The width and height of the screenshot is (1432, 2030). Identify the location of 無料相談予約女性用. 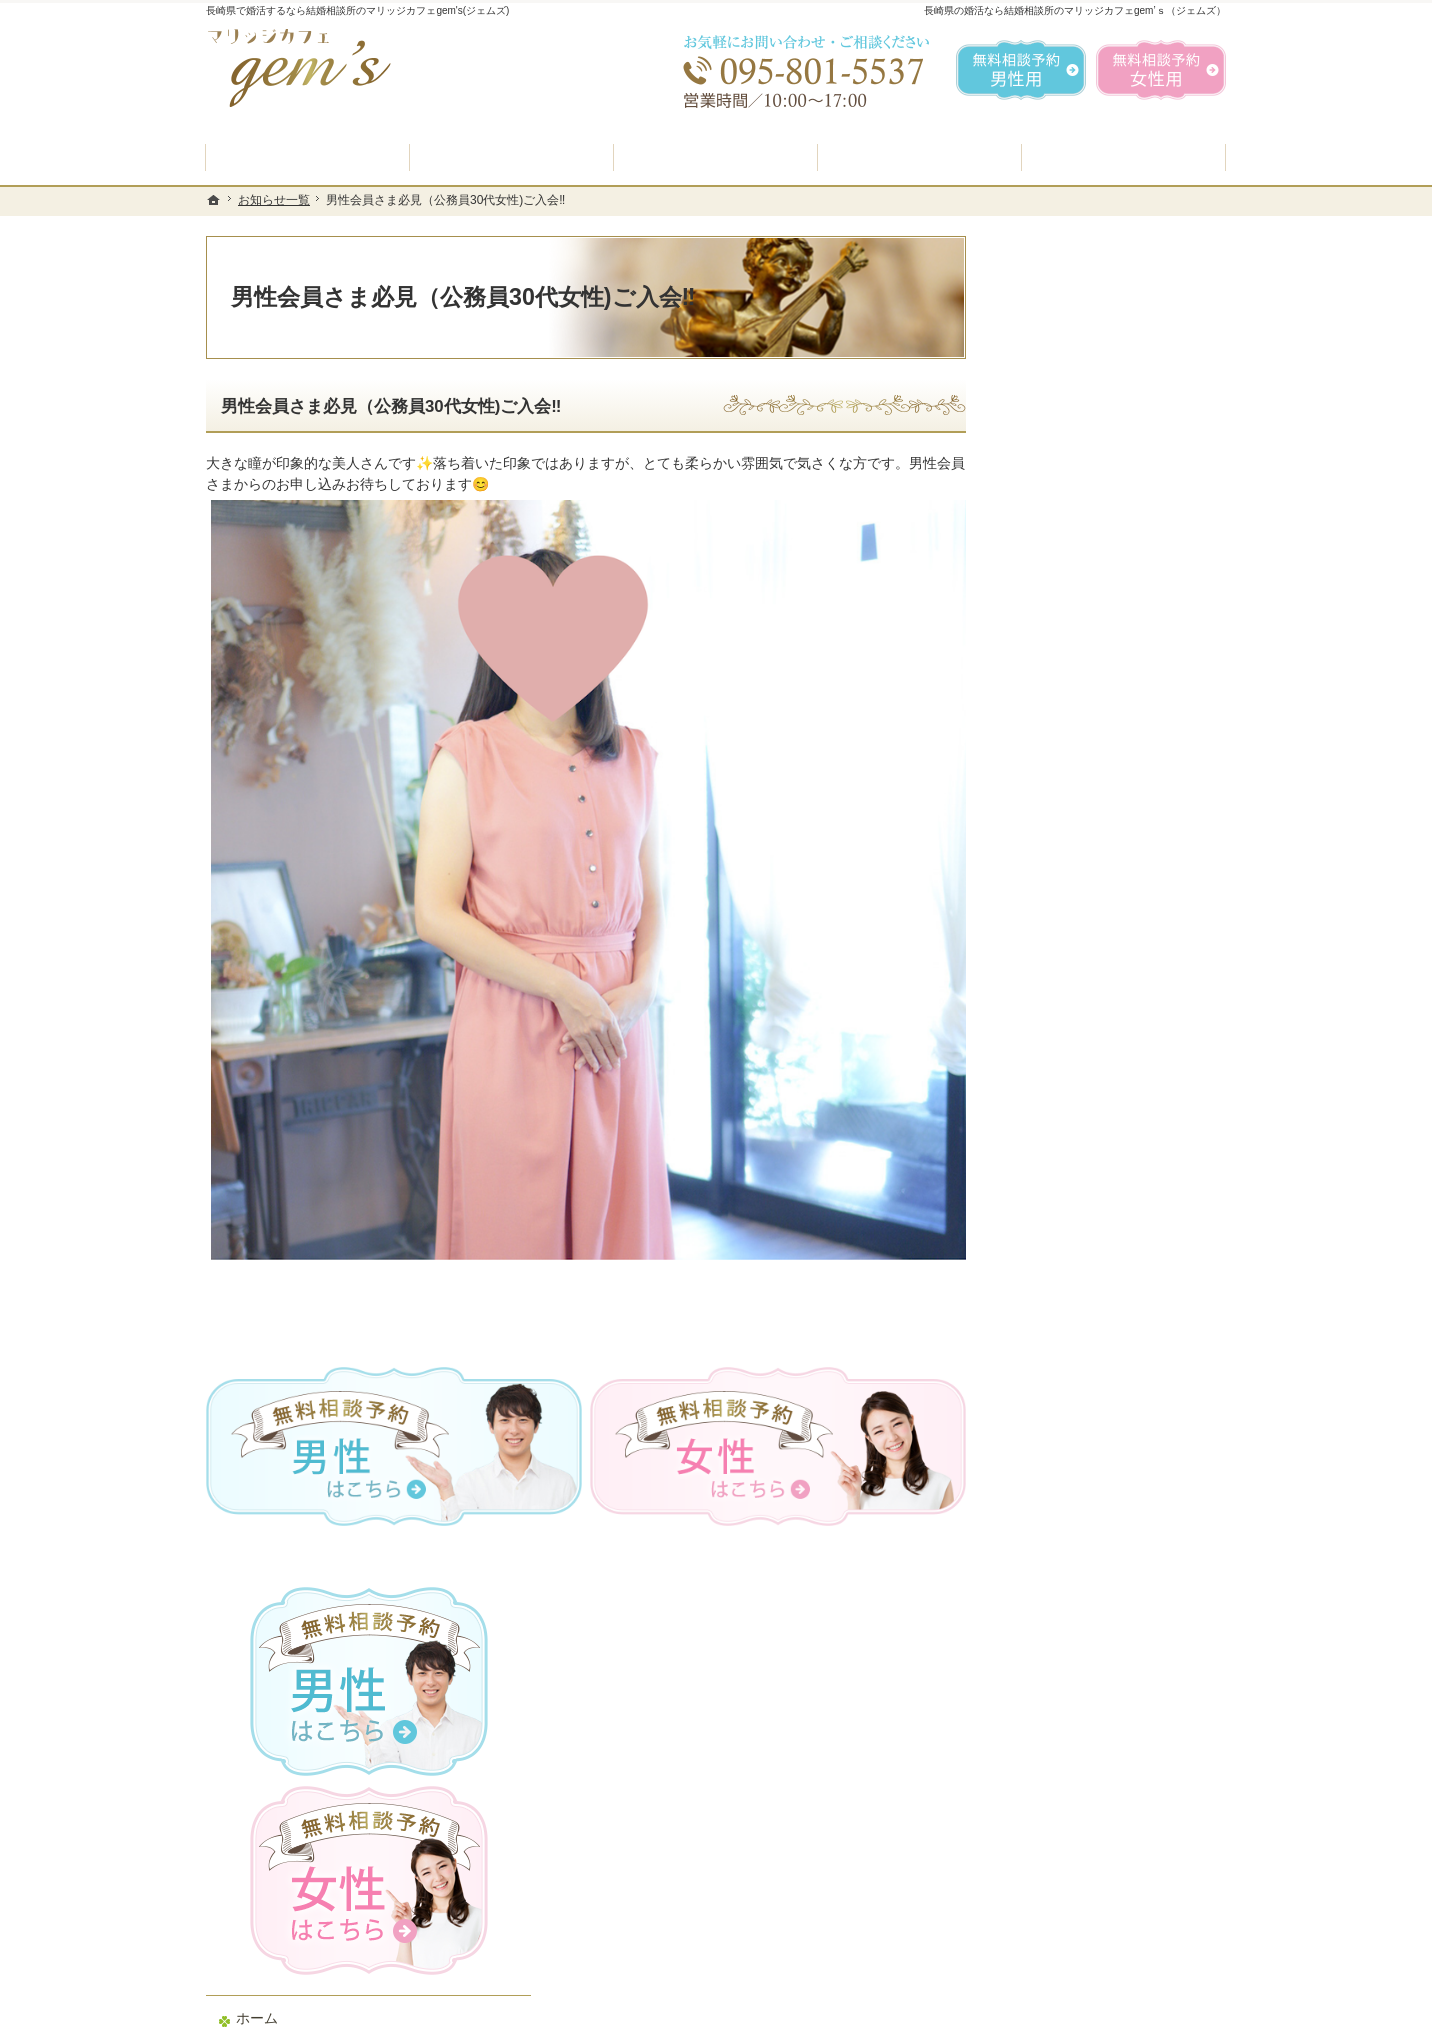
(1161, 70).